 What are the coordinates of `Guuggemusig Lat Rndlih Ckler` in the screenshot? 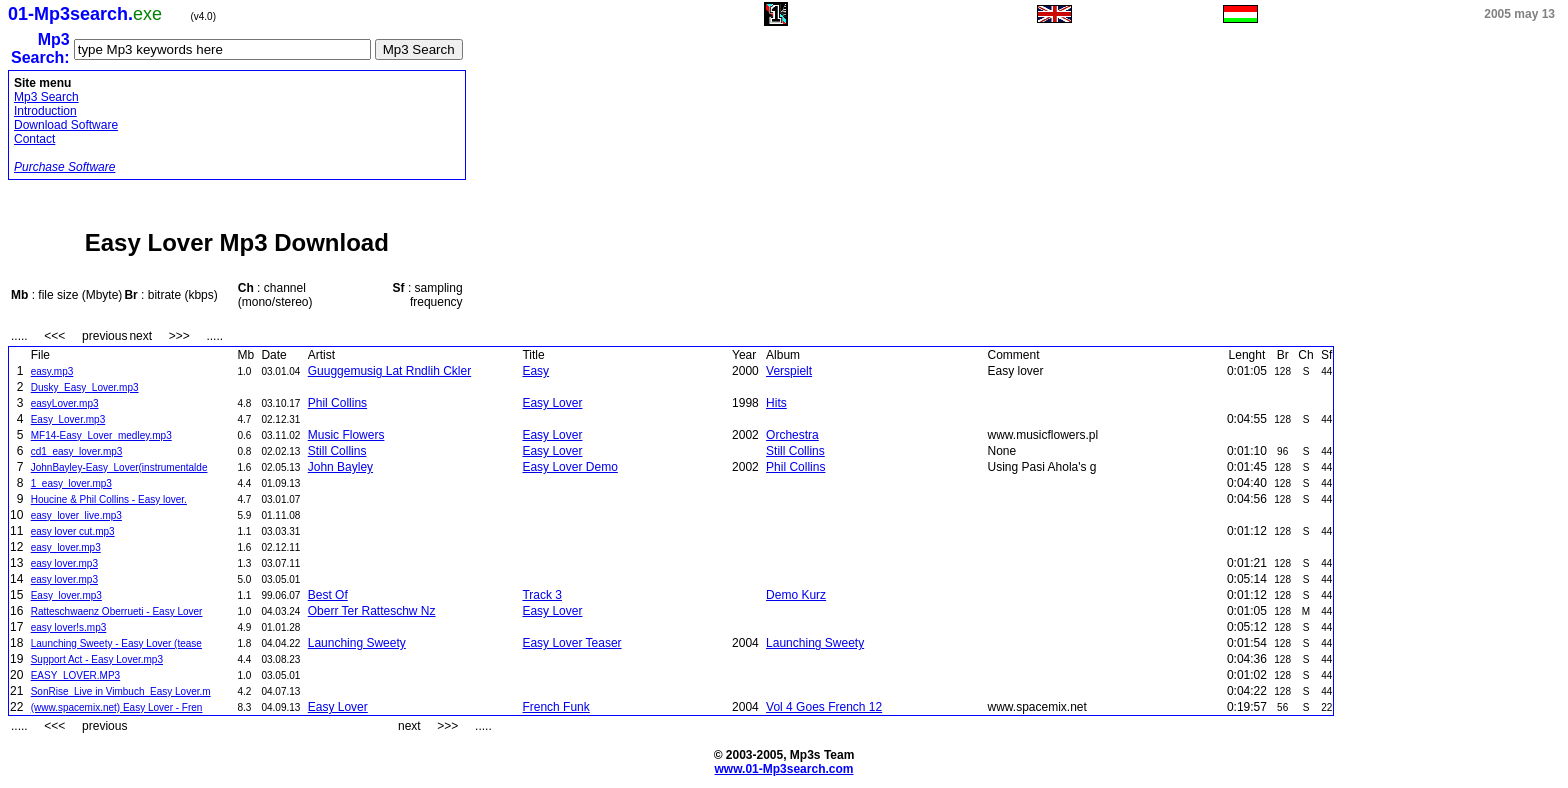 It's located at (389, 371).